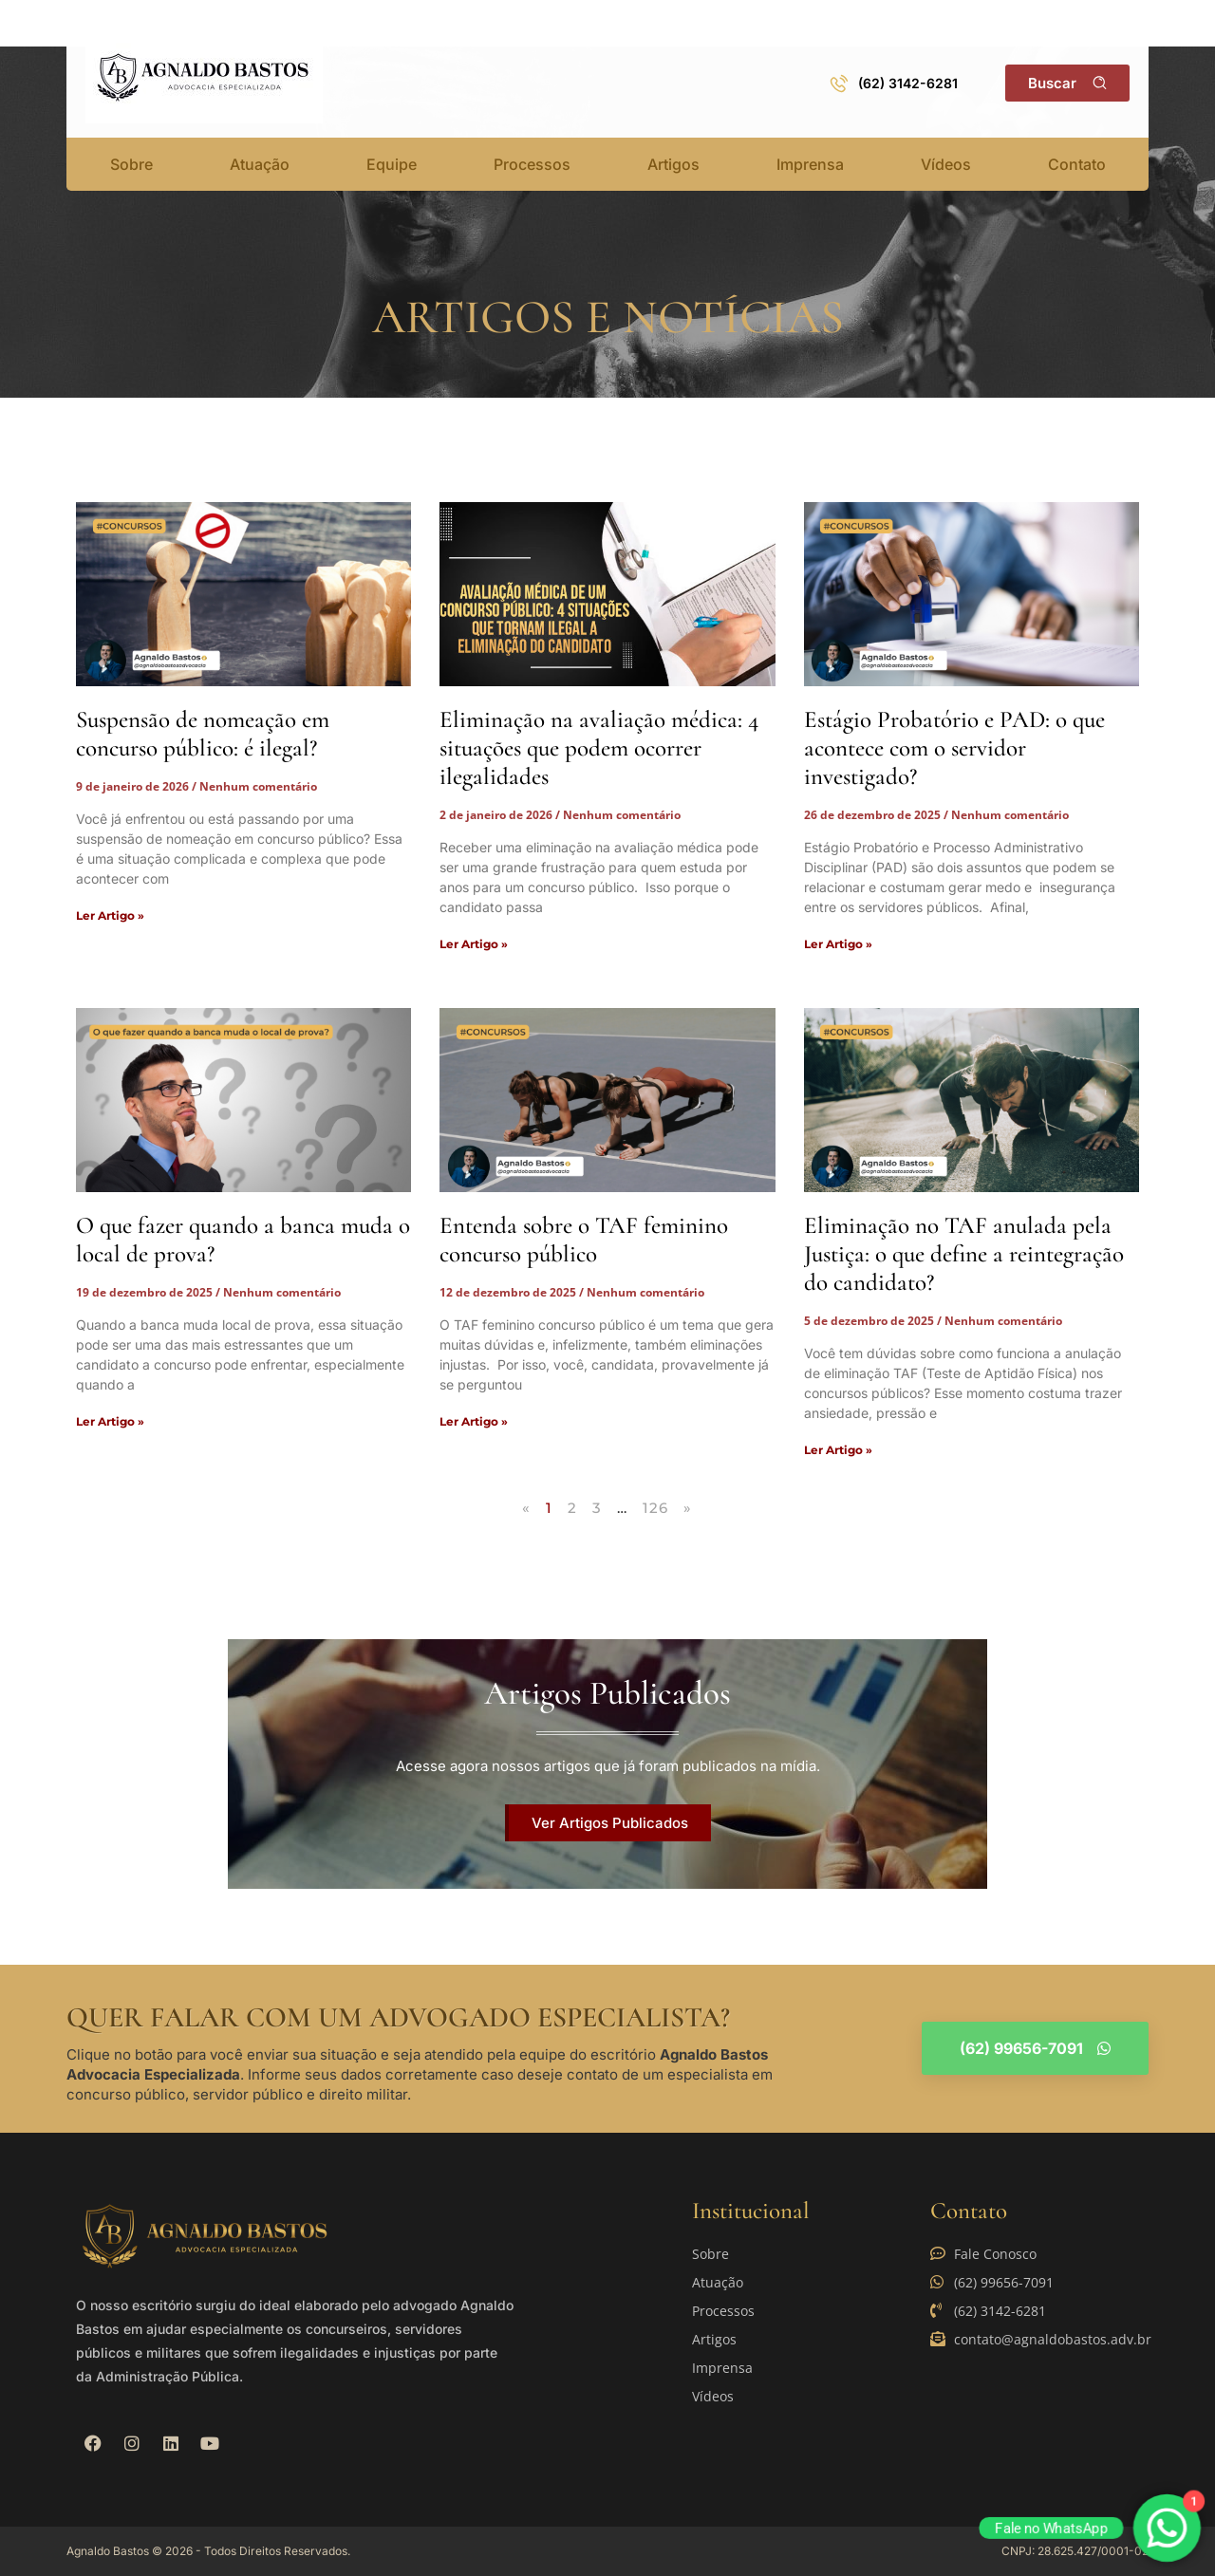 This screenshot has width=1215, height=2576. I want to click on 126, so click(656, 1508).